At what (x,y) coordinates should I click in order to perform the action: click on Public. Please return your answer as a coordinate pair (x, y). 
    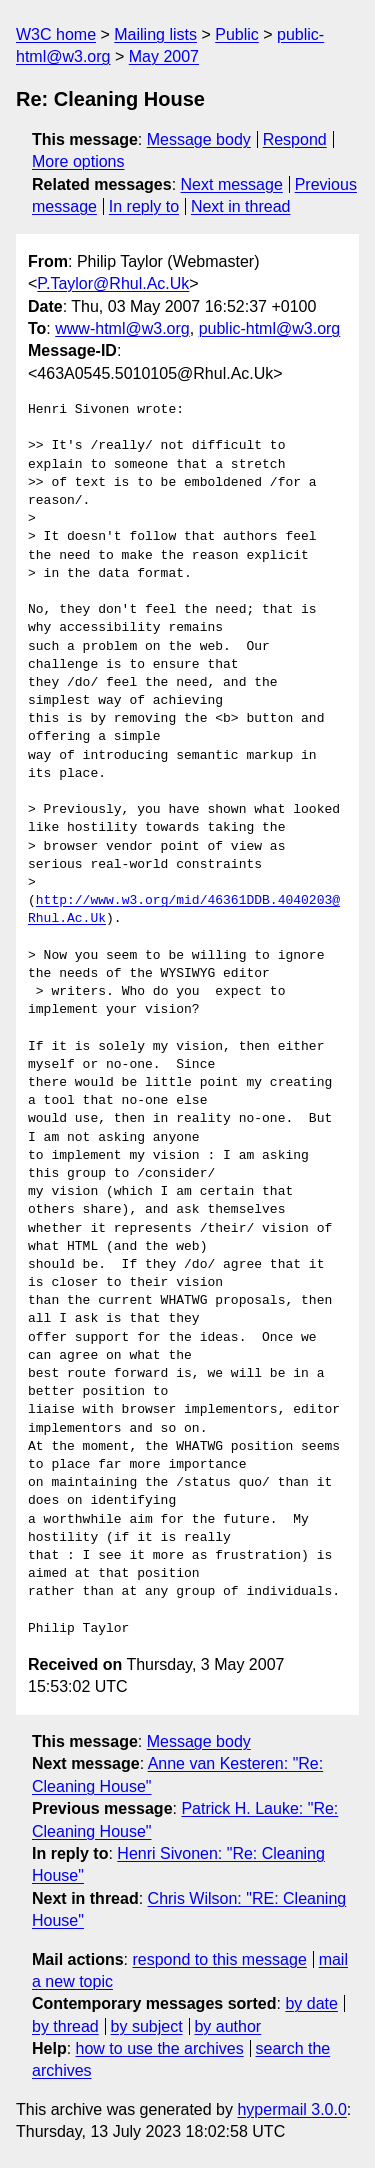
    Looking at the image, I should click on (237, 34).